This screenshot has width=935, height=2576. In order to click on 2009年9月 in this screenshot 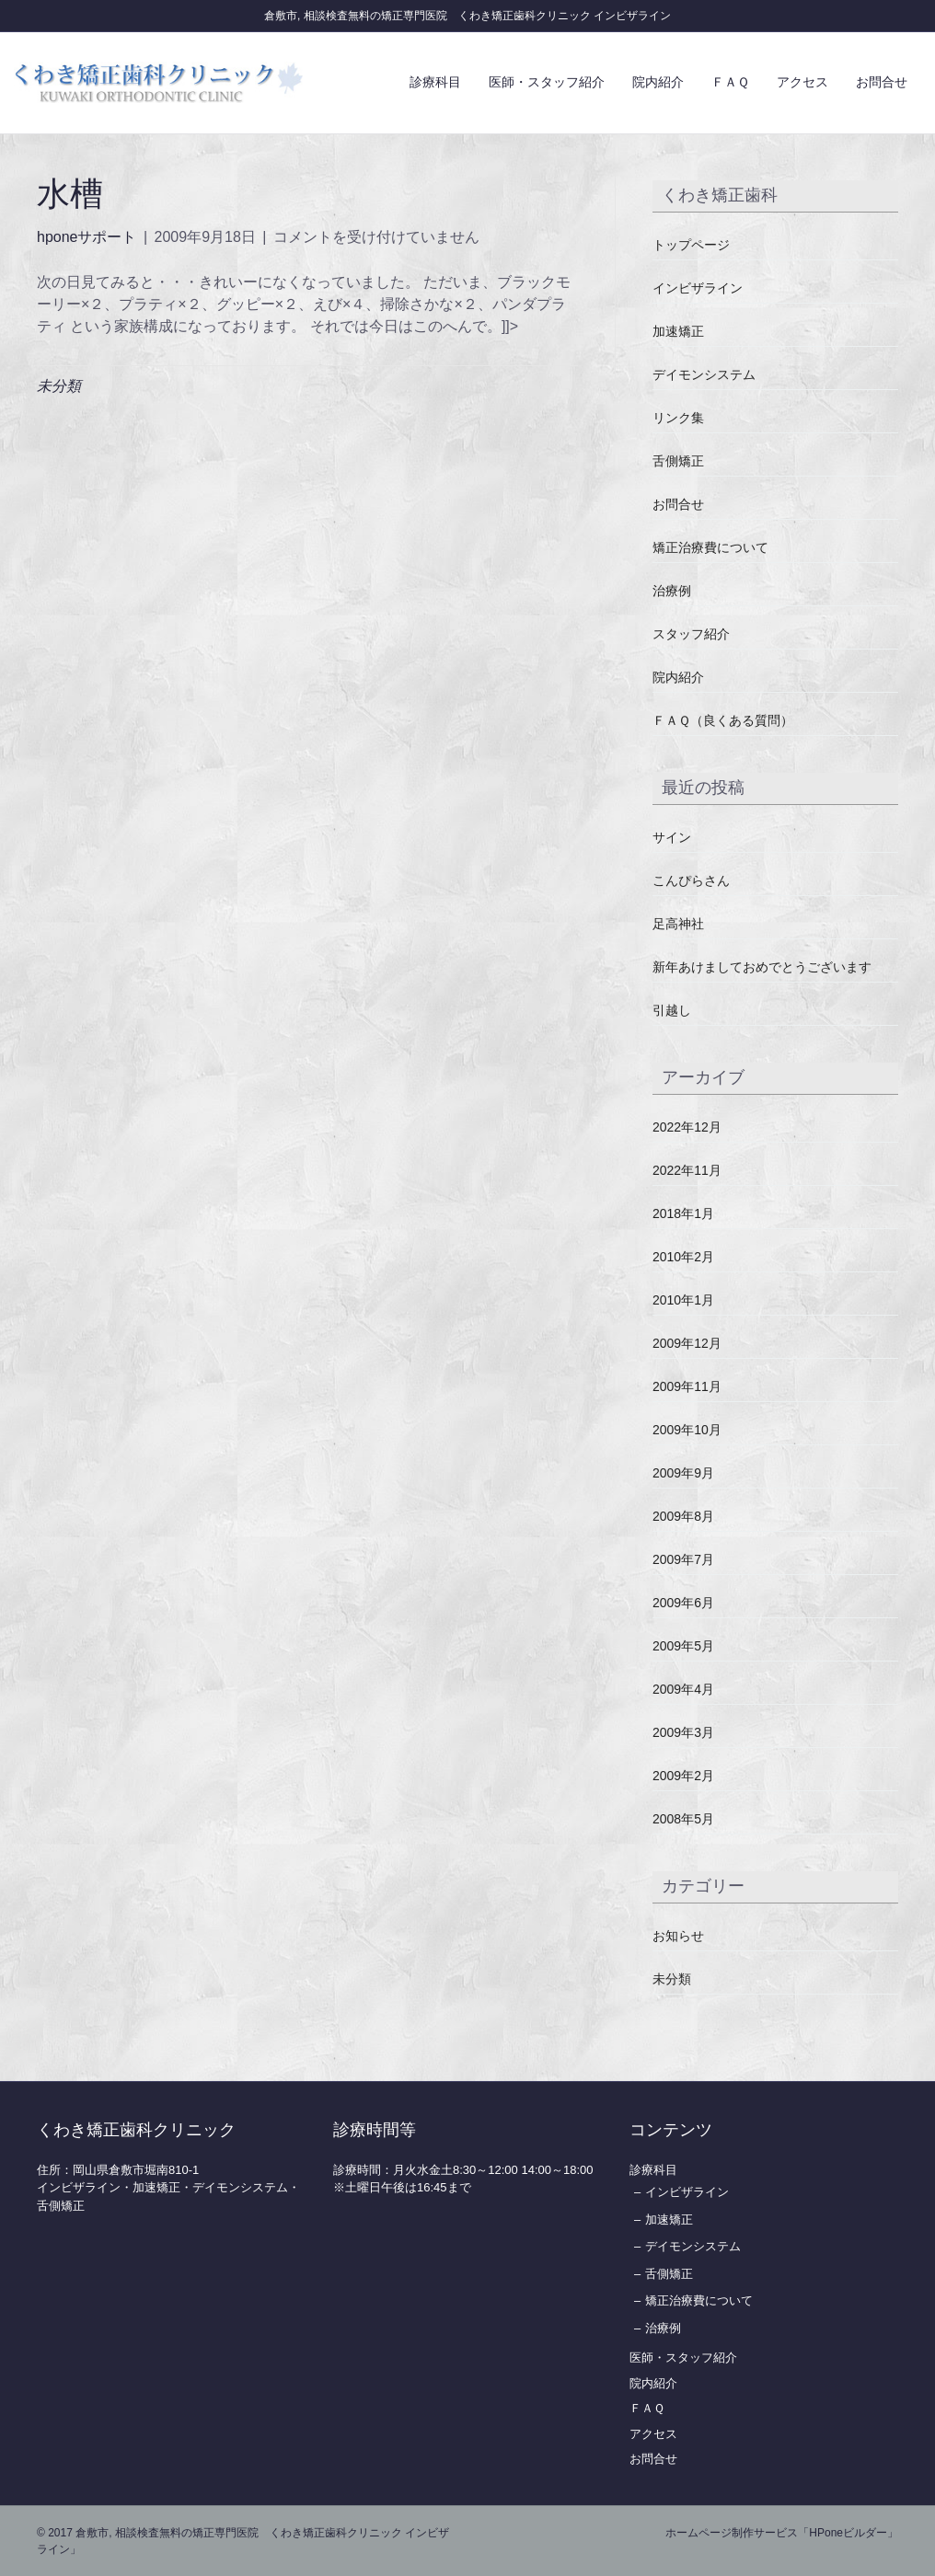, I will do `click(683, 1473)`.